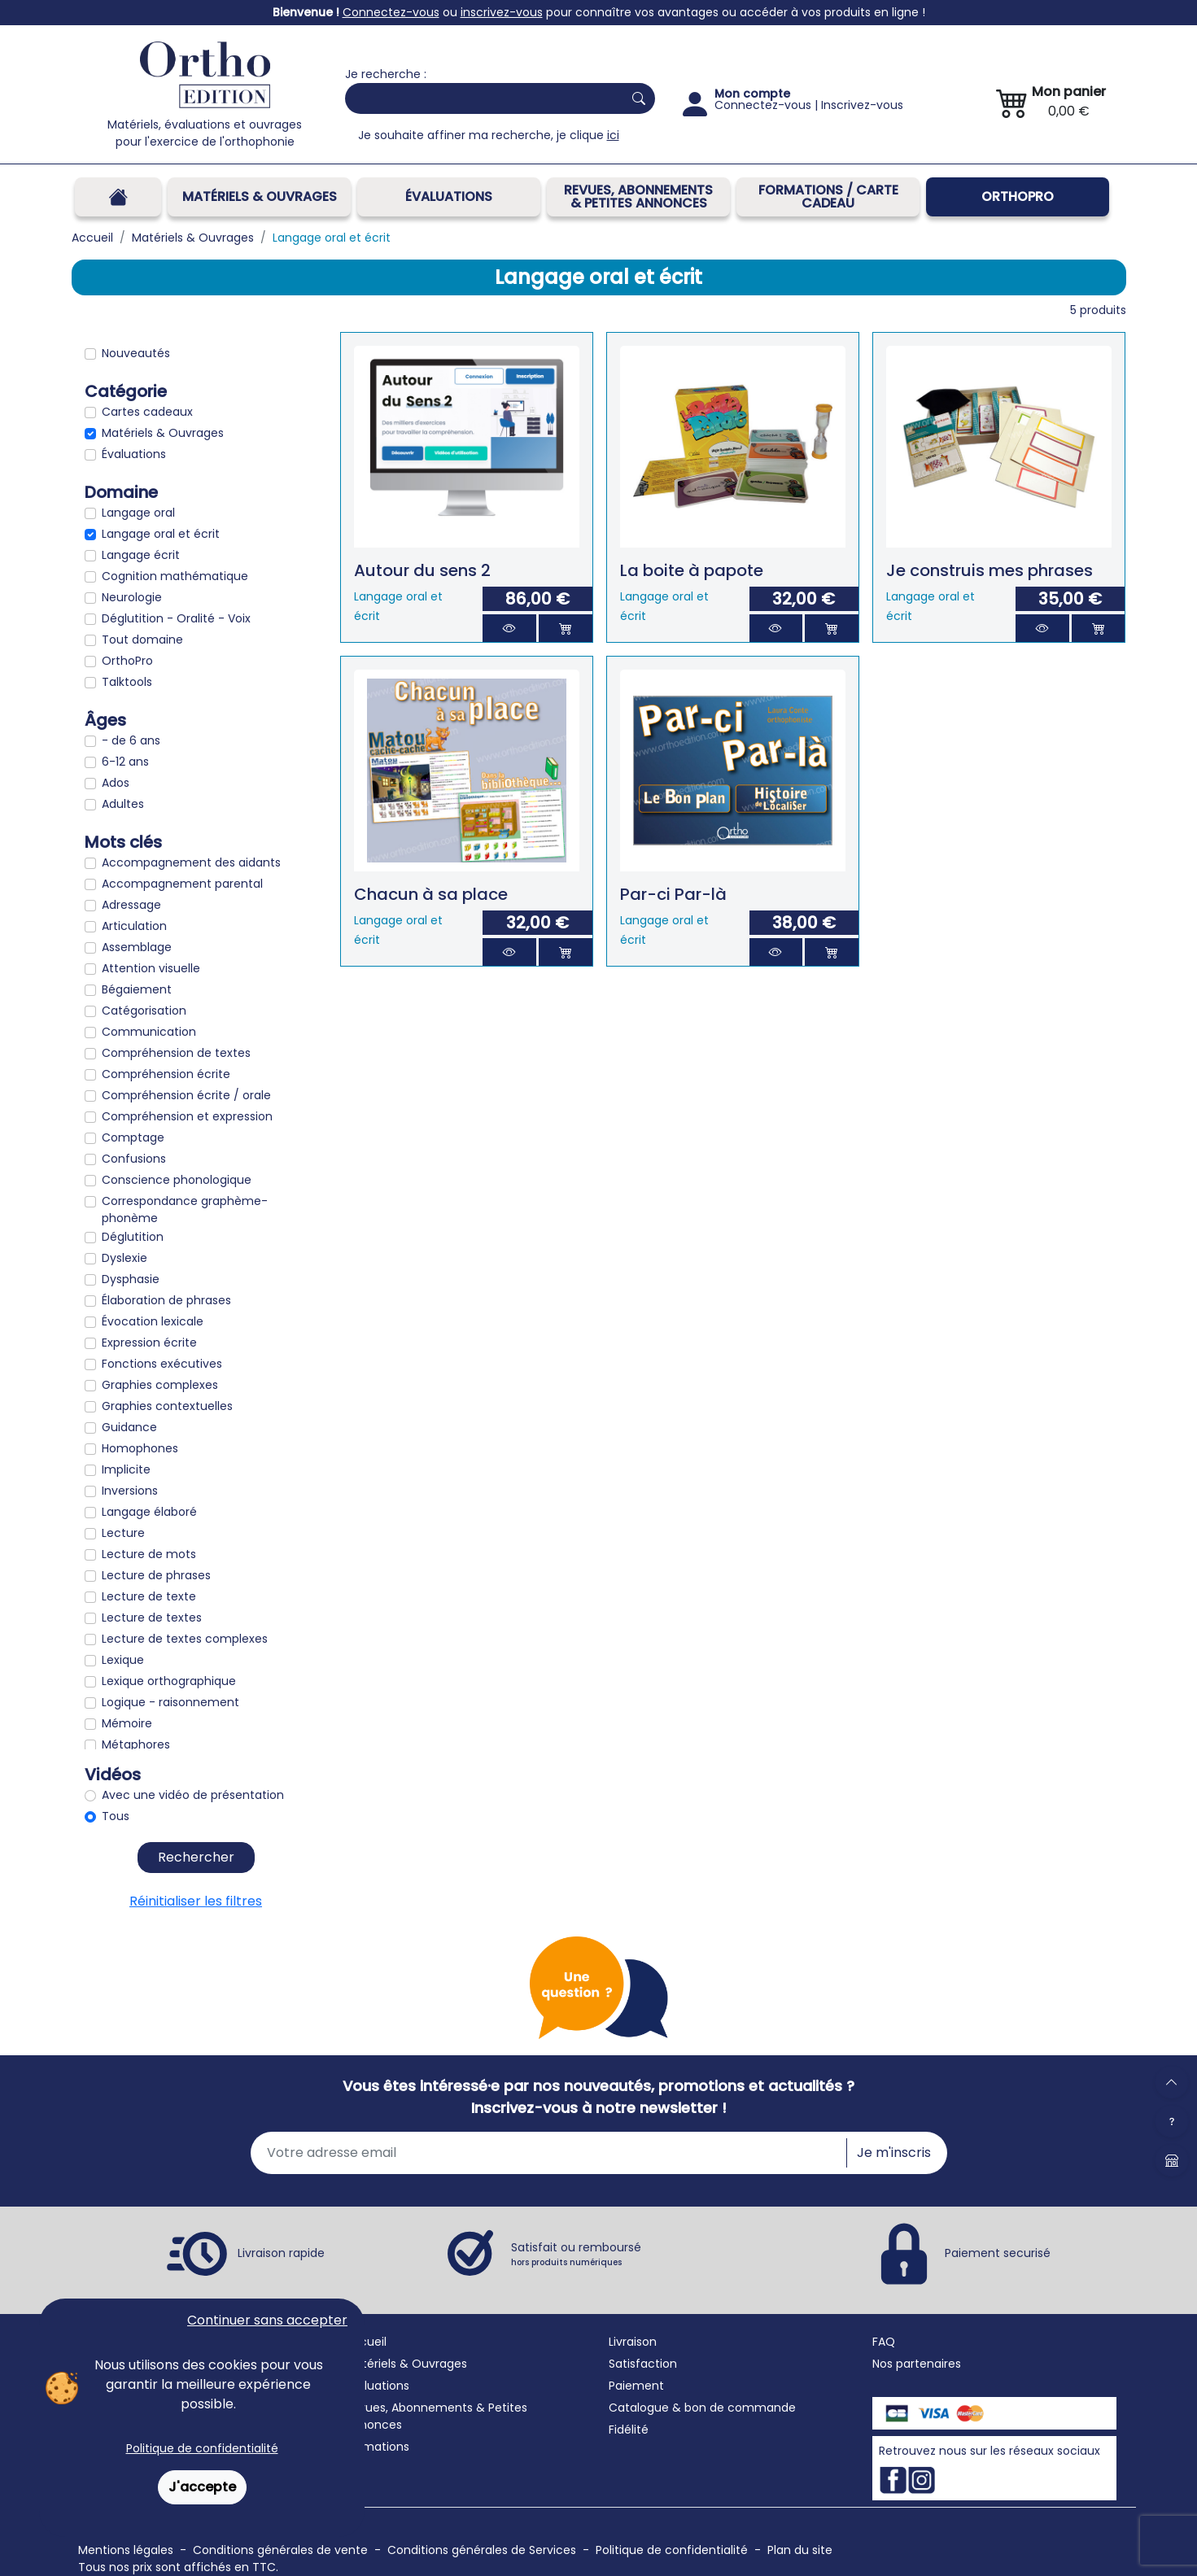 This screenshot has width=1197, height=2576. Describe the element at coordinates (267, 2320) in the screenshot. I see `Continuer sans accepter` at that location.